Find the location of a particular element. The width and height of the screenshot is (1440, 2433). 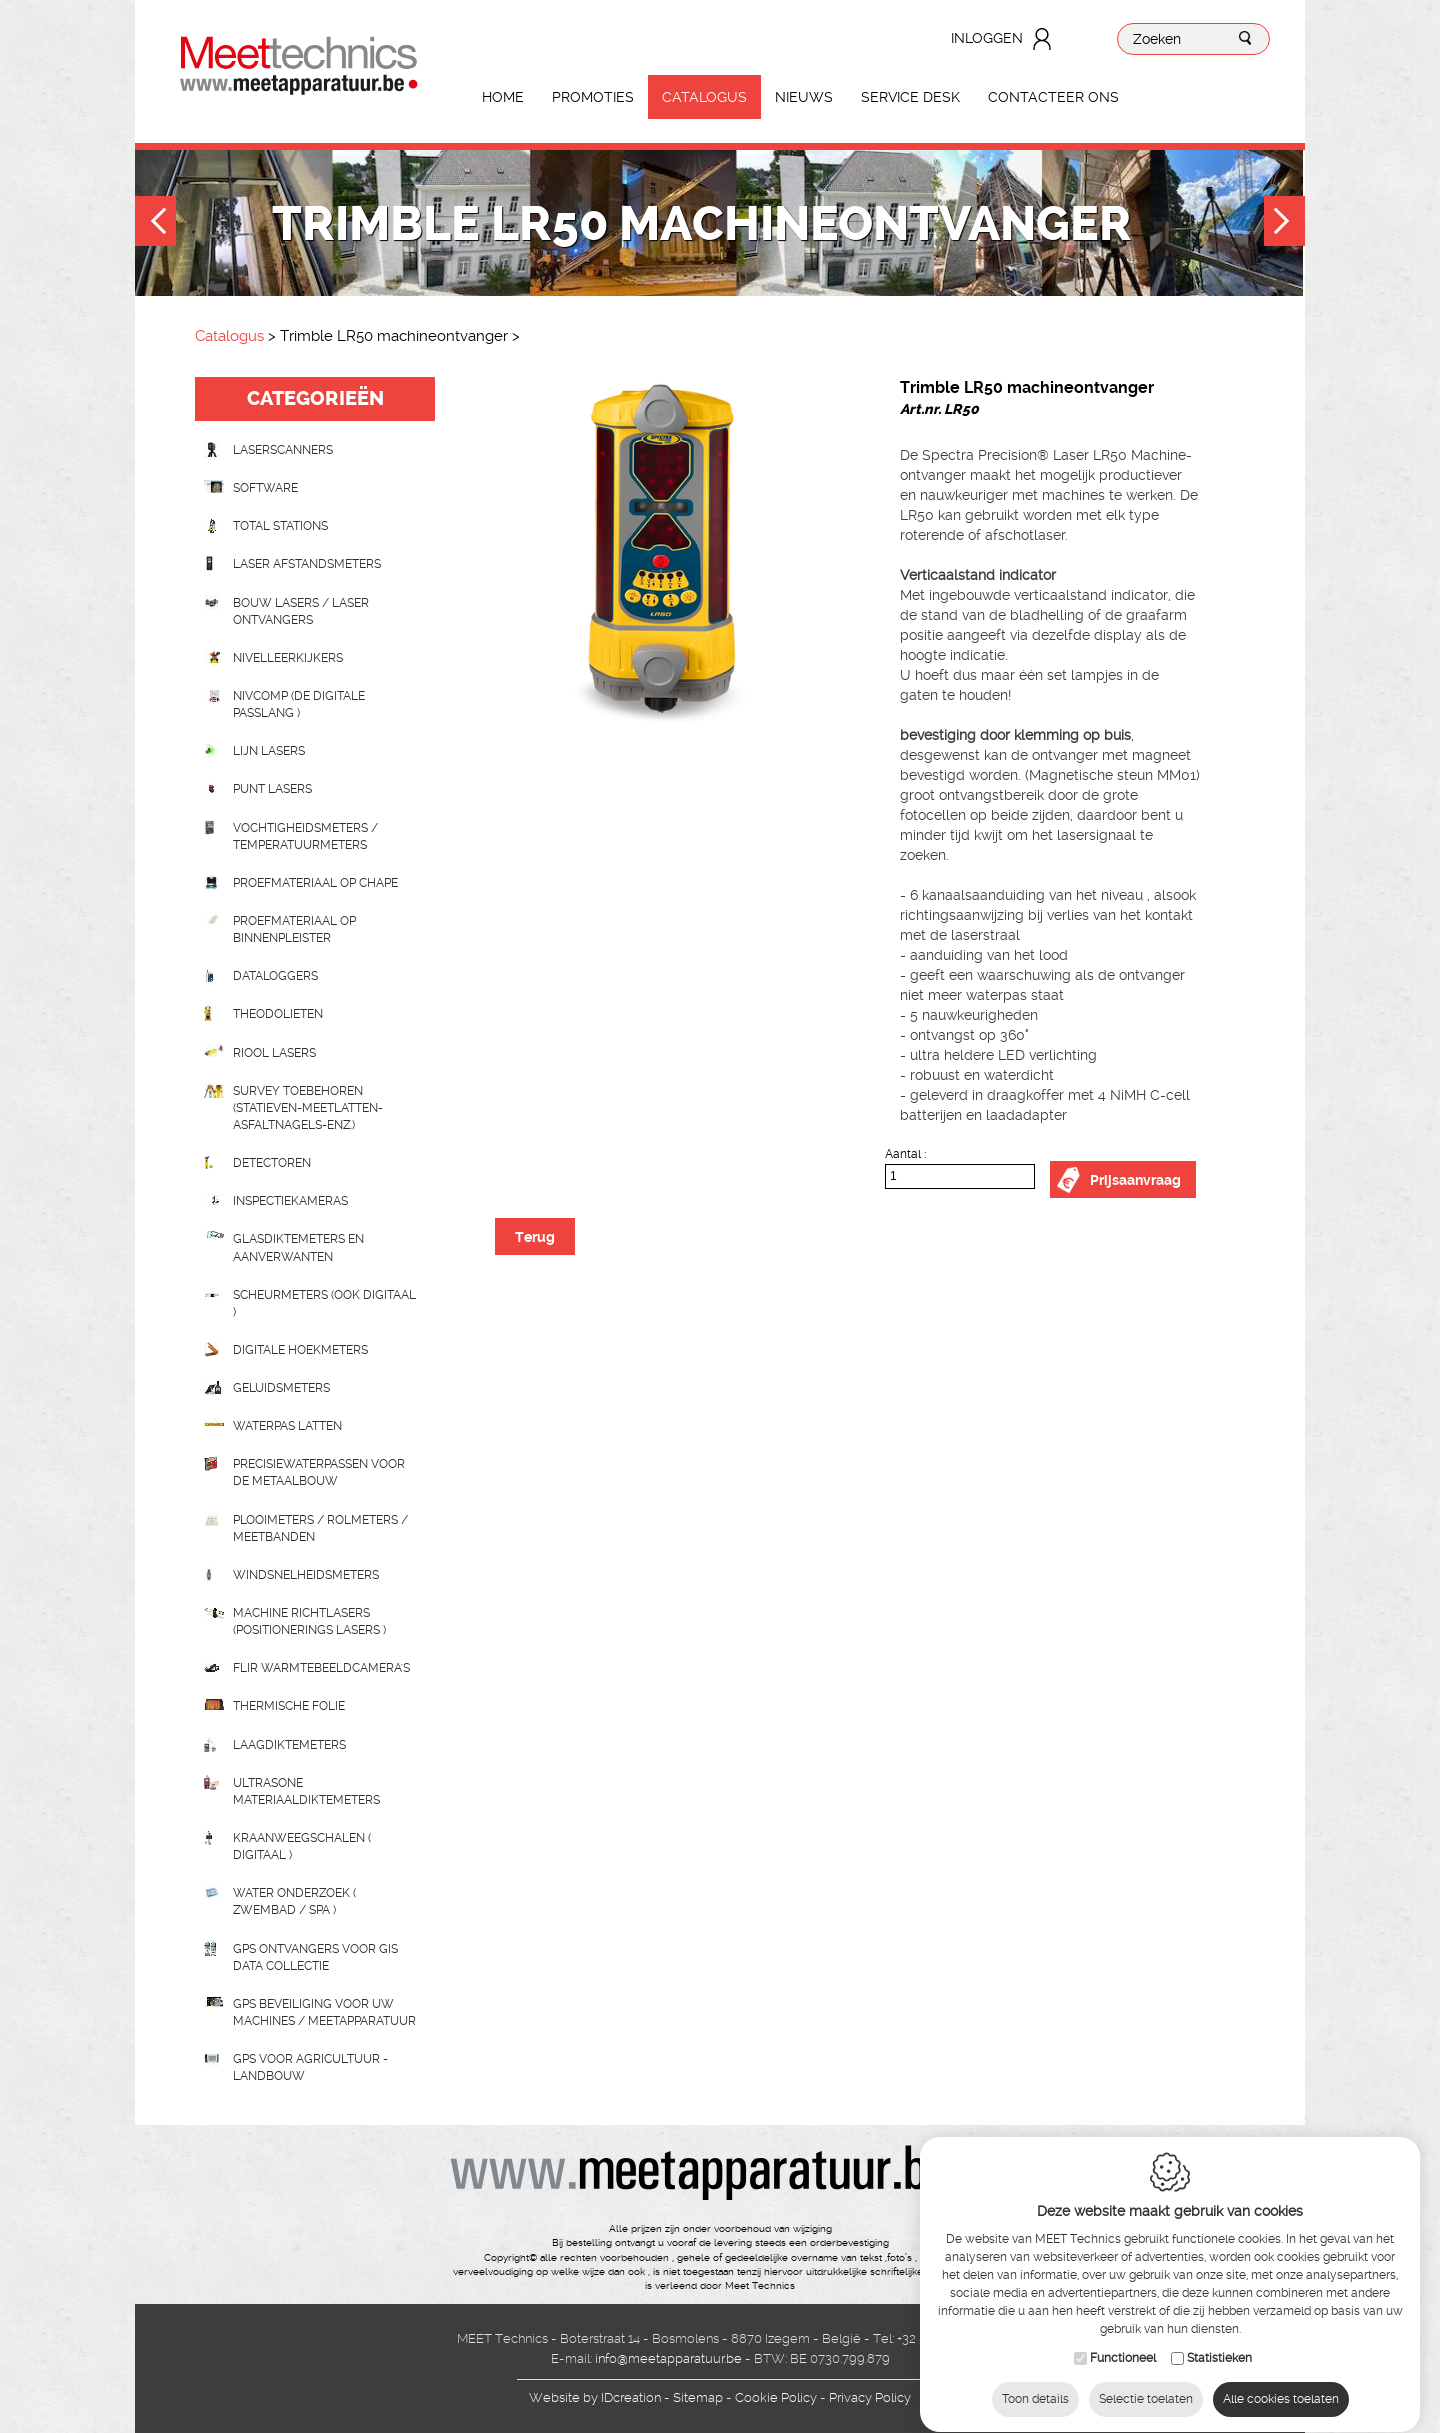

GPS beveiliging voor uw machines / meetapparatuur is located at coordinates (324, 2012).